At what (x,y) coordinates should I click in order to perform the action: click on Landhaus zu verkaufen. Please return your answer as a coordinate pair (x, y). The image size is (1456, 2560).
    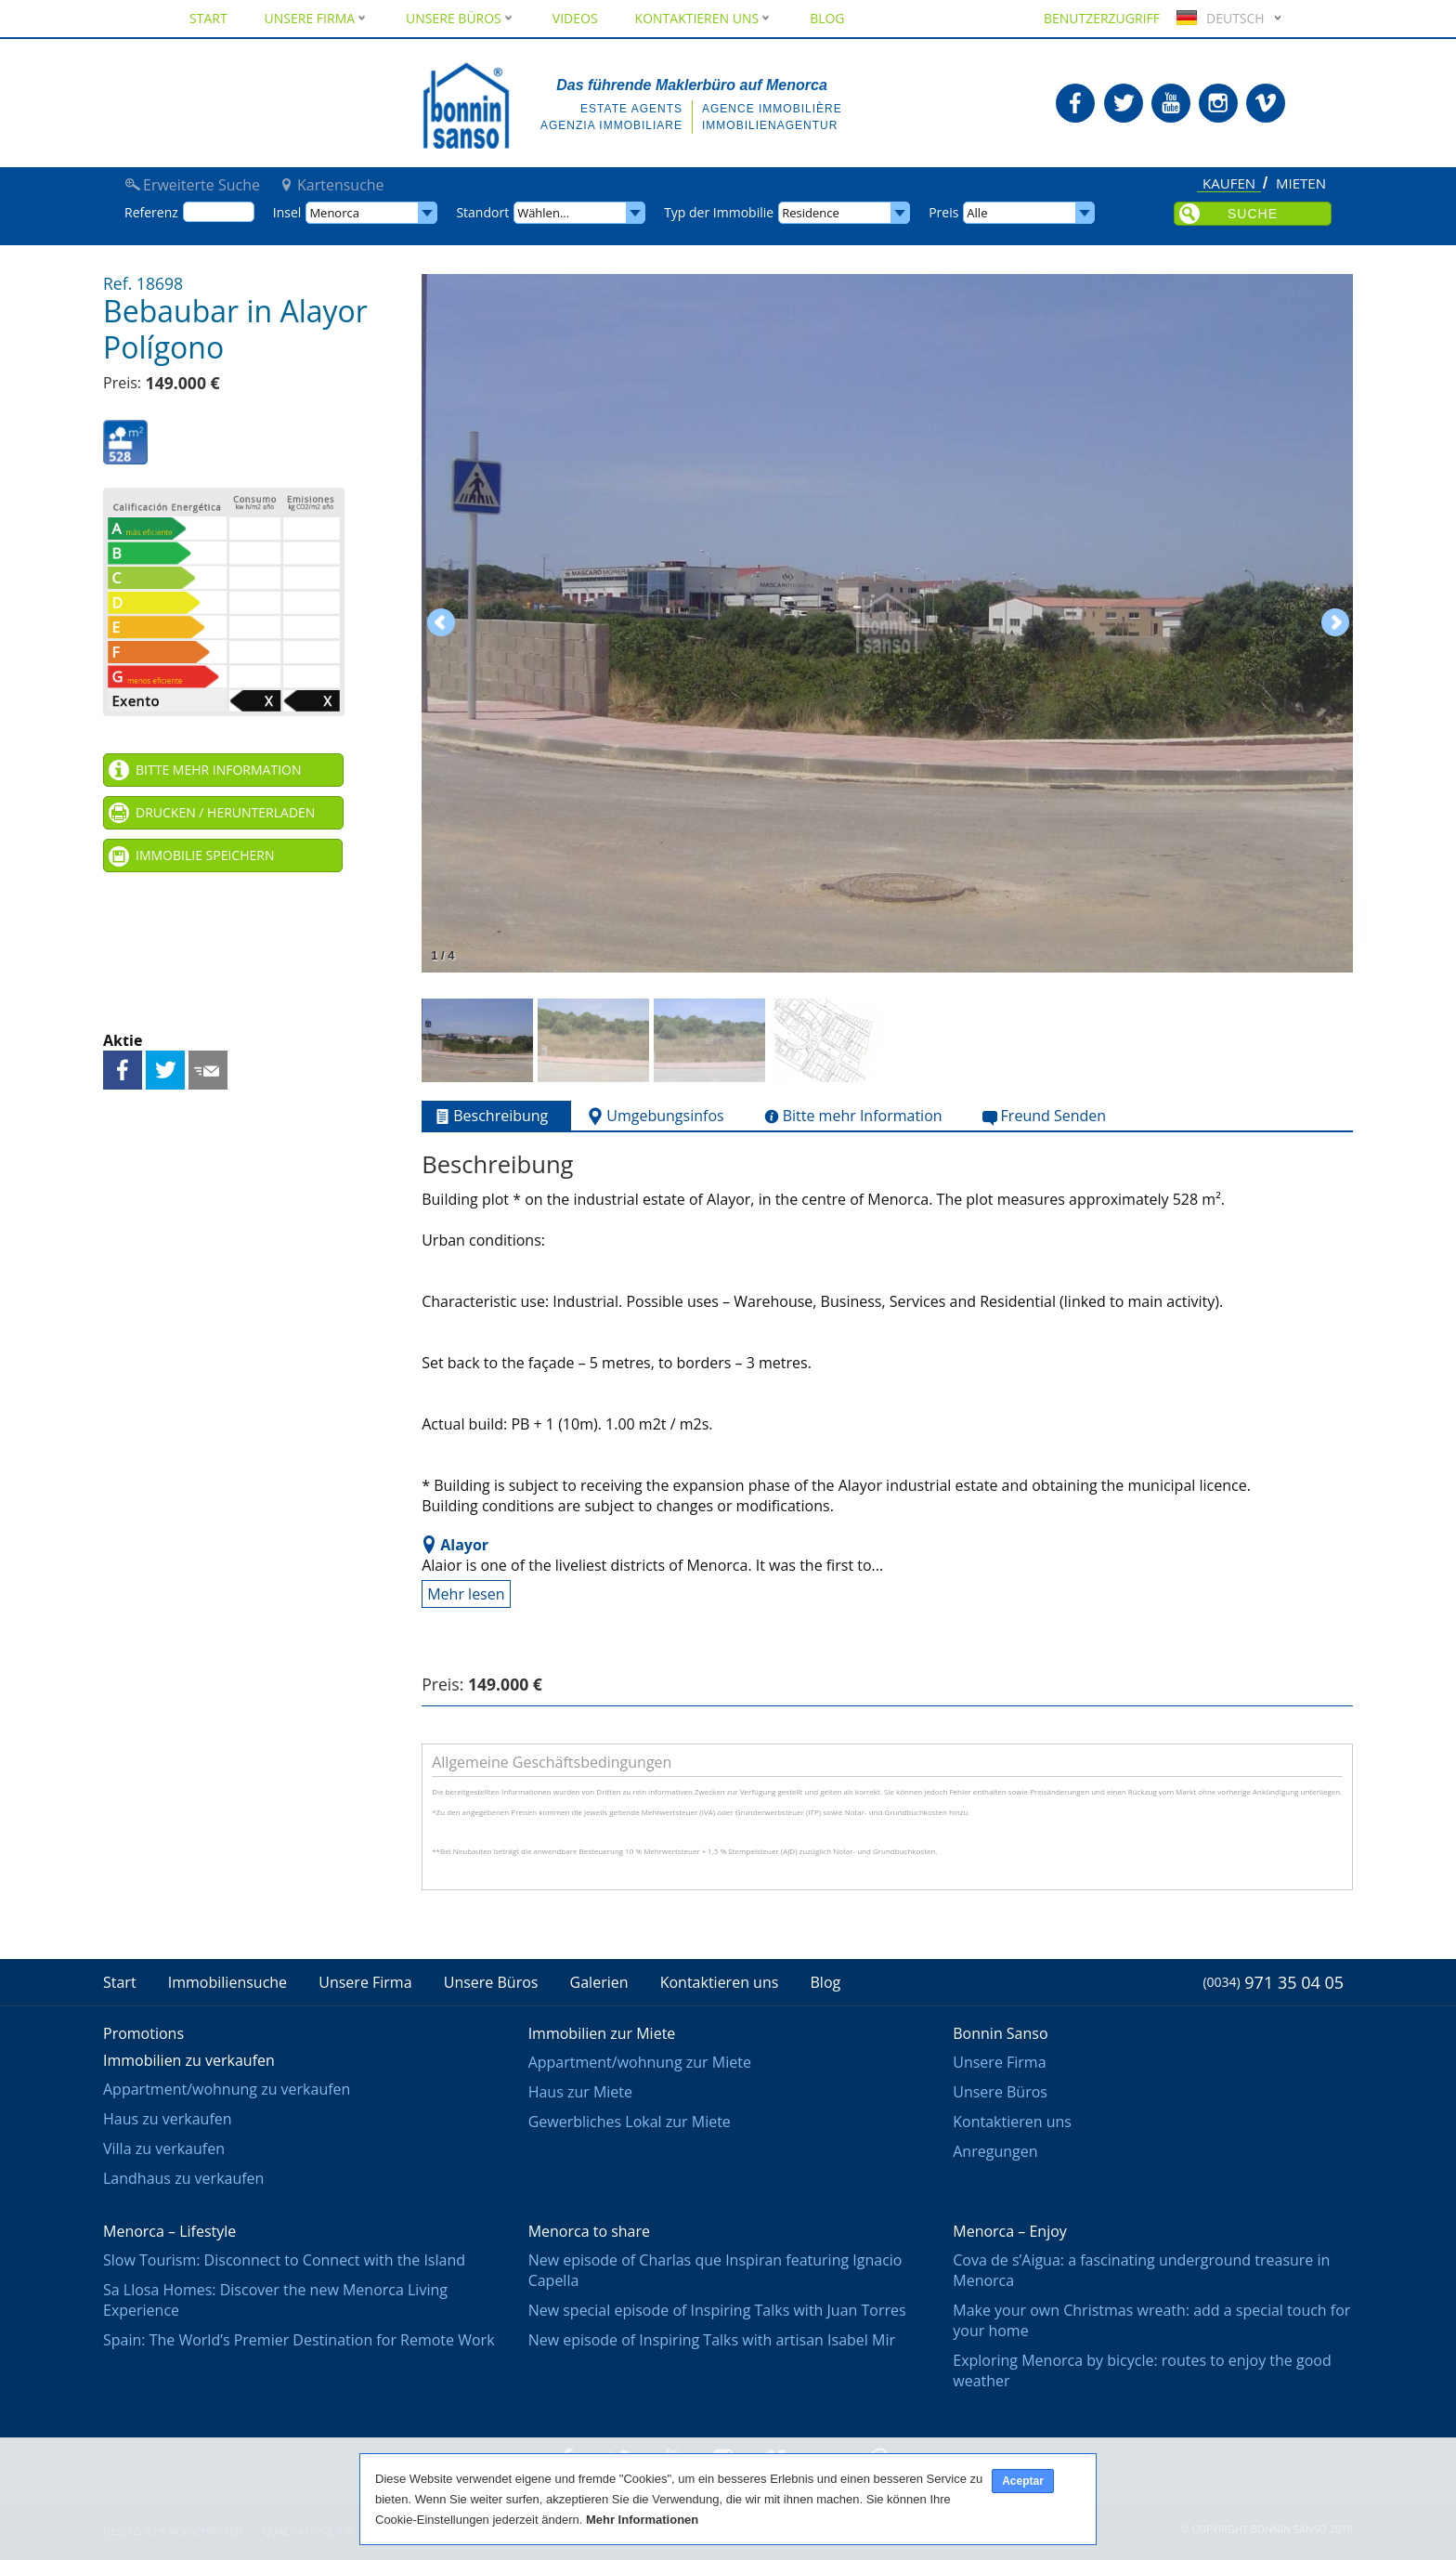
    Looking at the image, I should click on (183, 2178).